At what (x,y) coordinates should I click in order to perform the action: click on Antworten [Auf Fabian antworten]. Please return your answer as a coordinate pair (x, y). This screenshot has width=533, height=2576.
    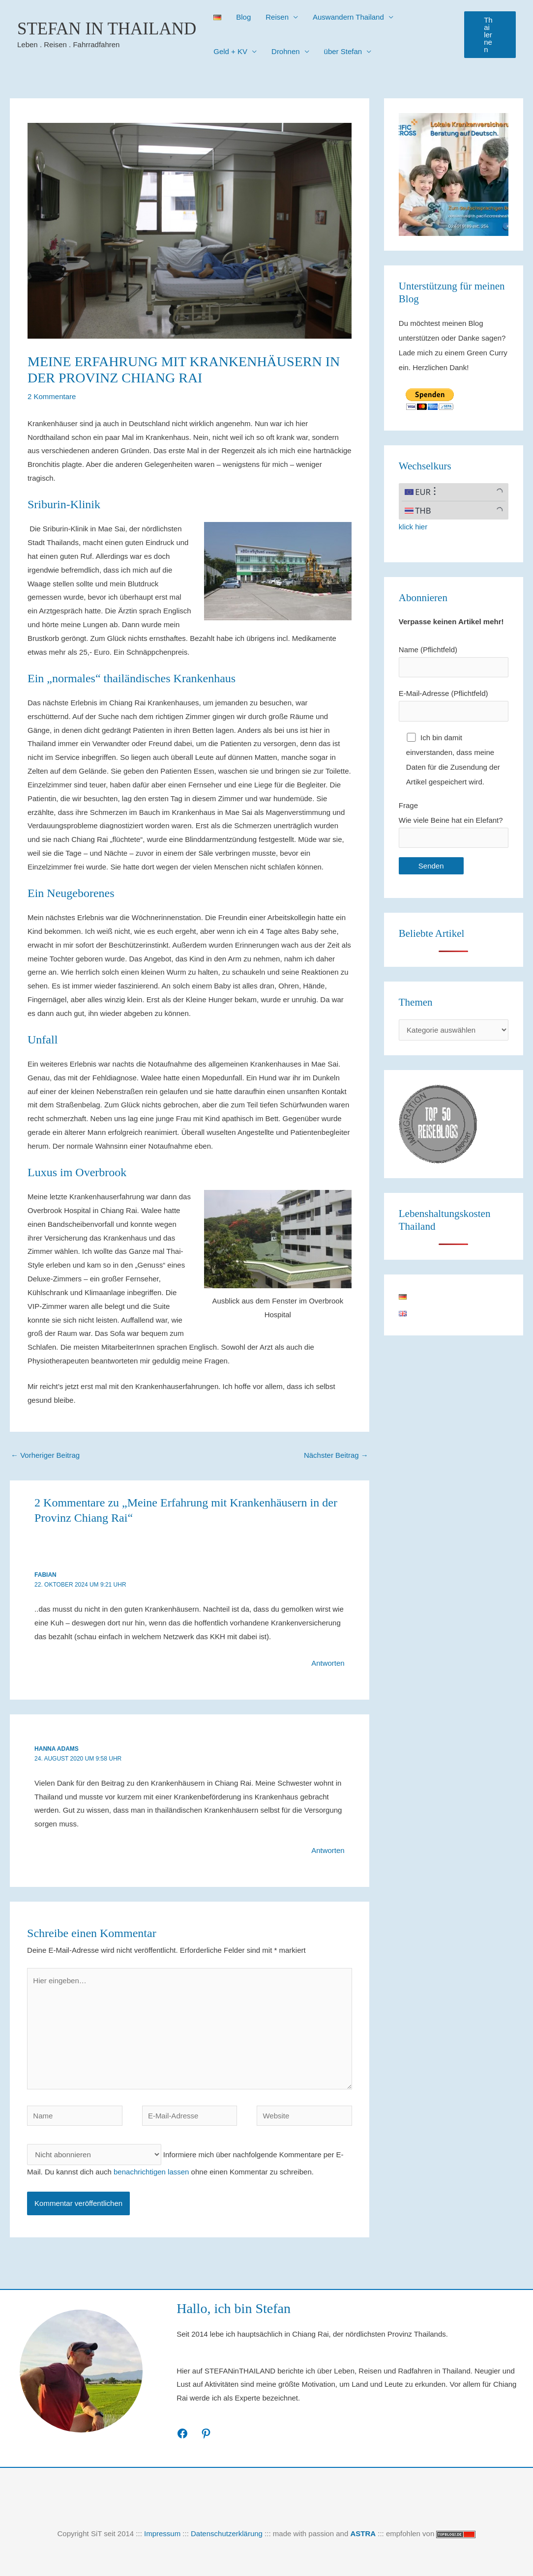
    Looking at the image, I should click on (328, 1663).